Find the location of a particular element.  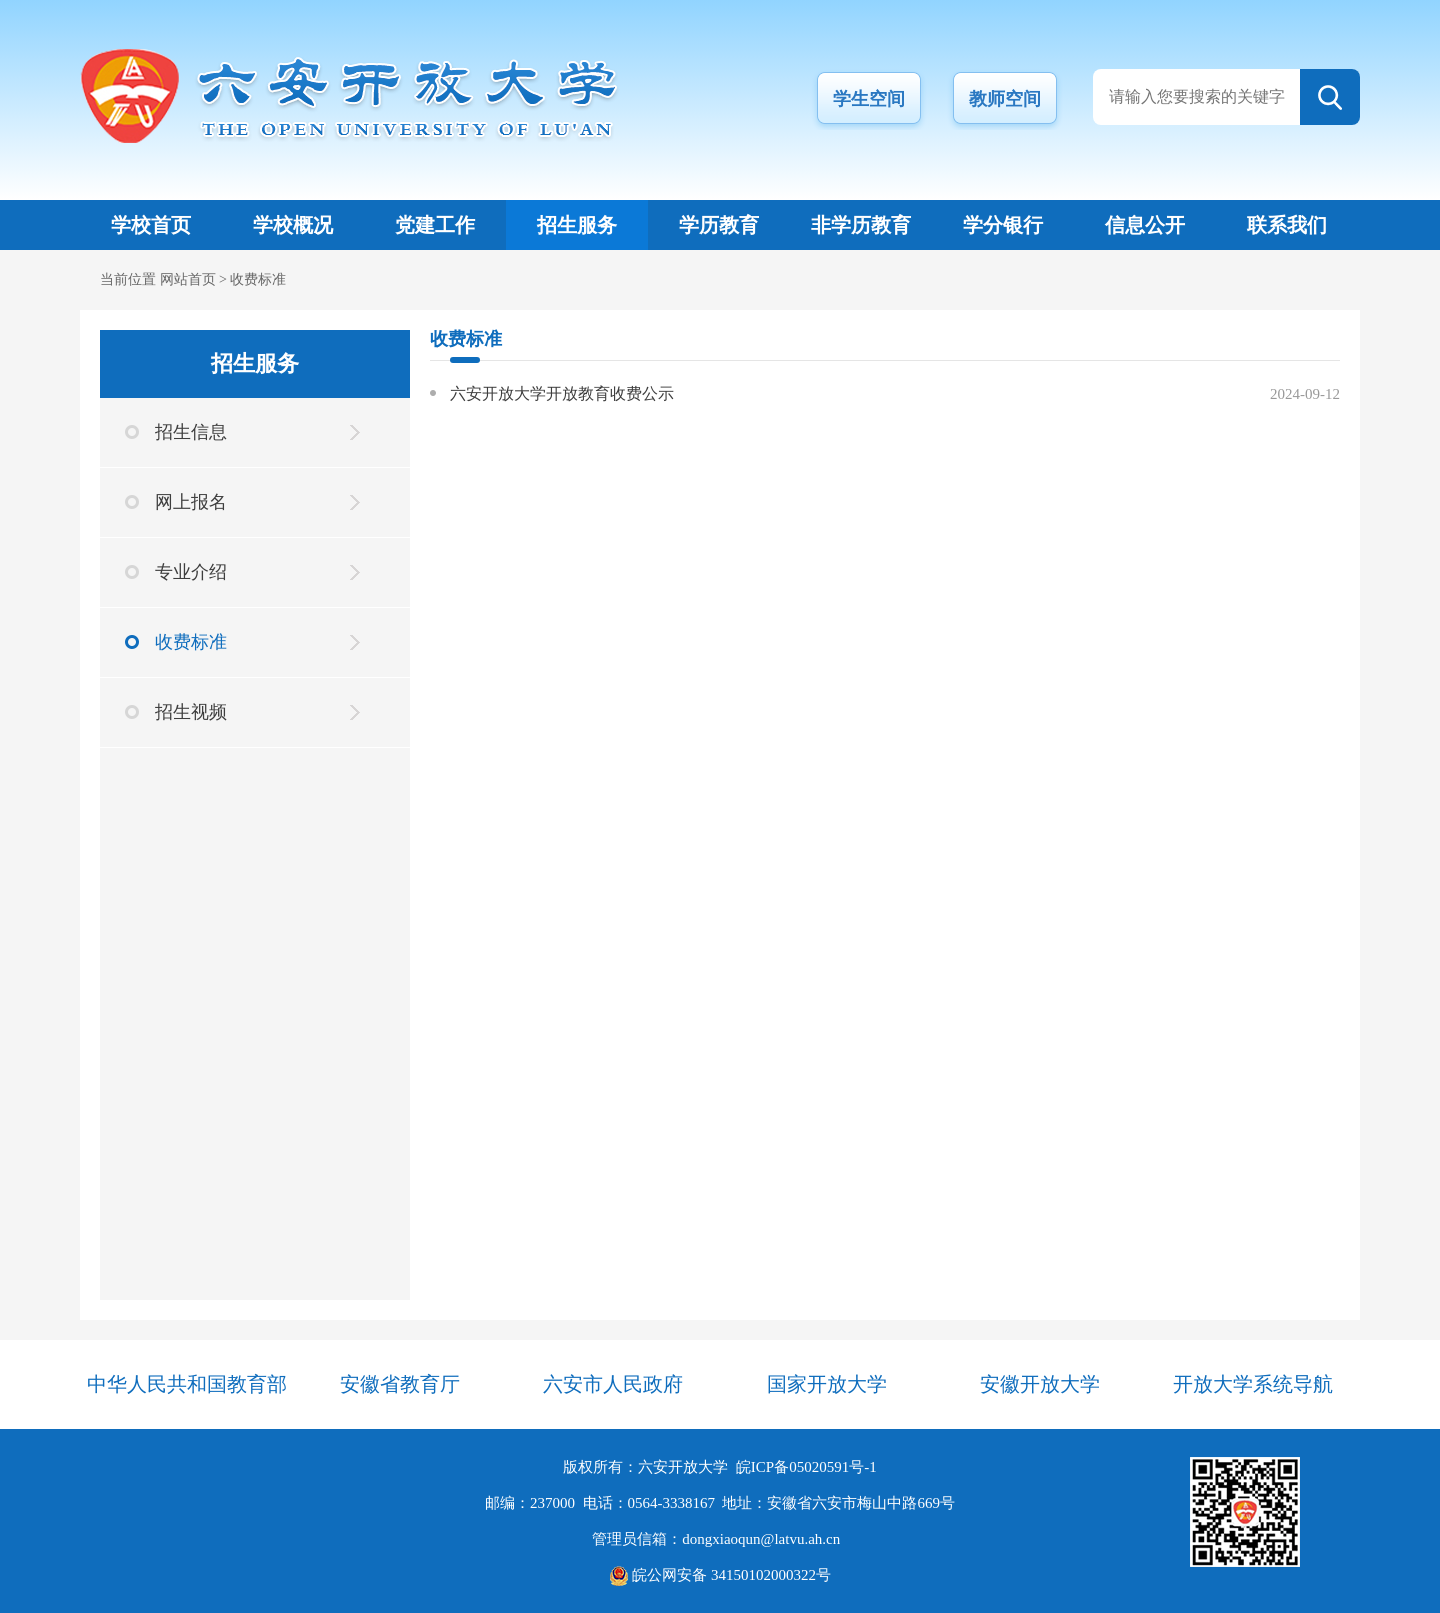

学校概况 is located at coordinates (293, 225).